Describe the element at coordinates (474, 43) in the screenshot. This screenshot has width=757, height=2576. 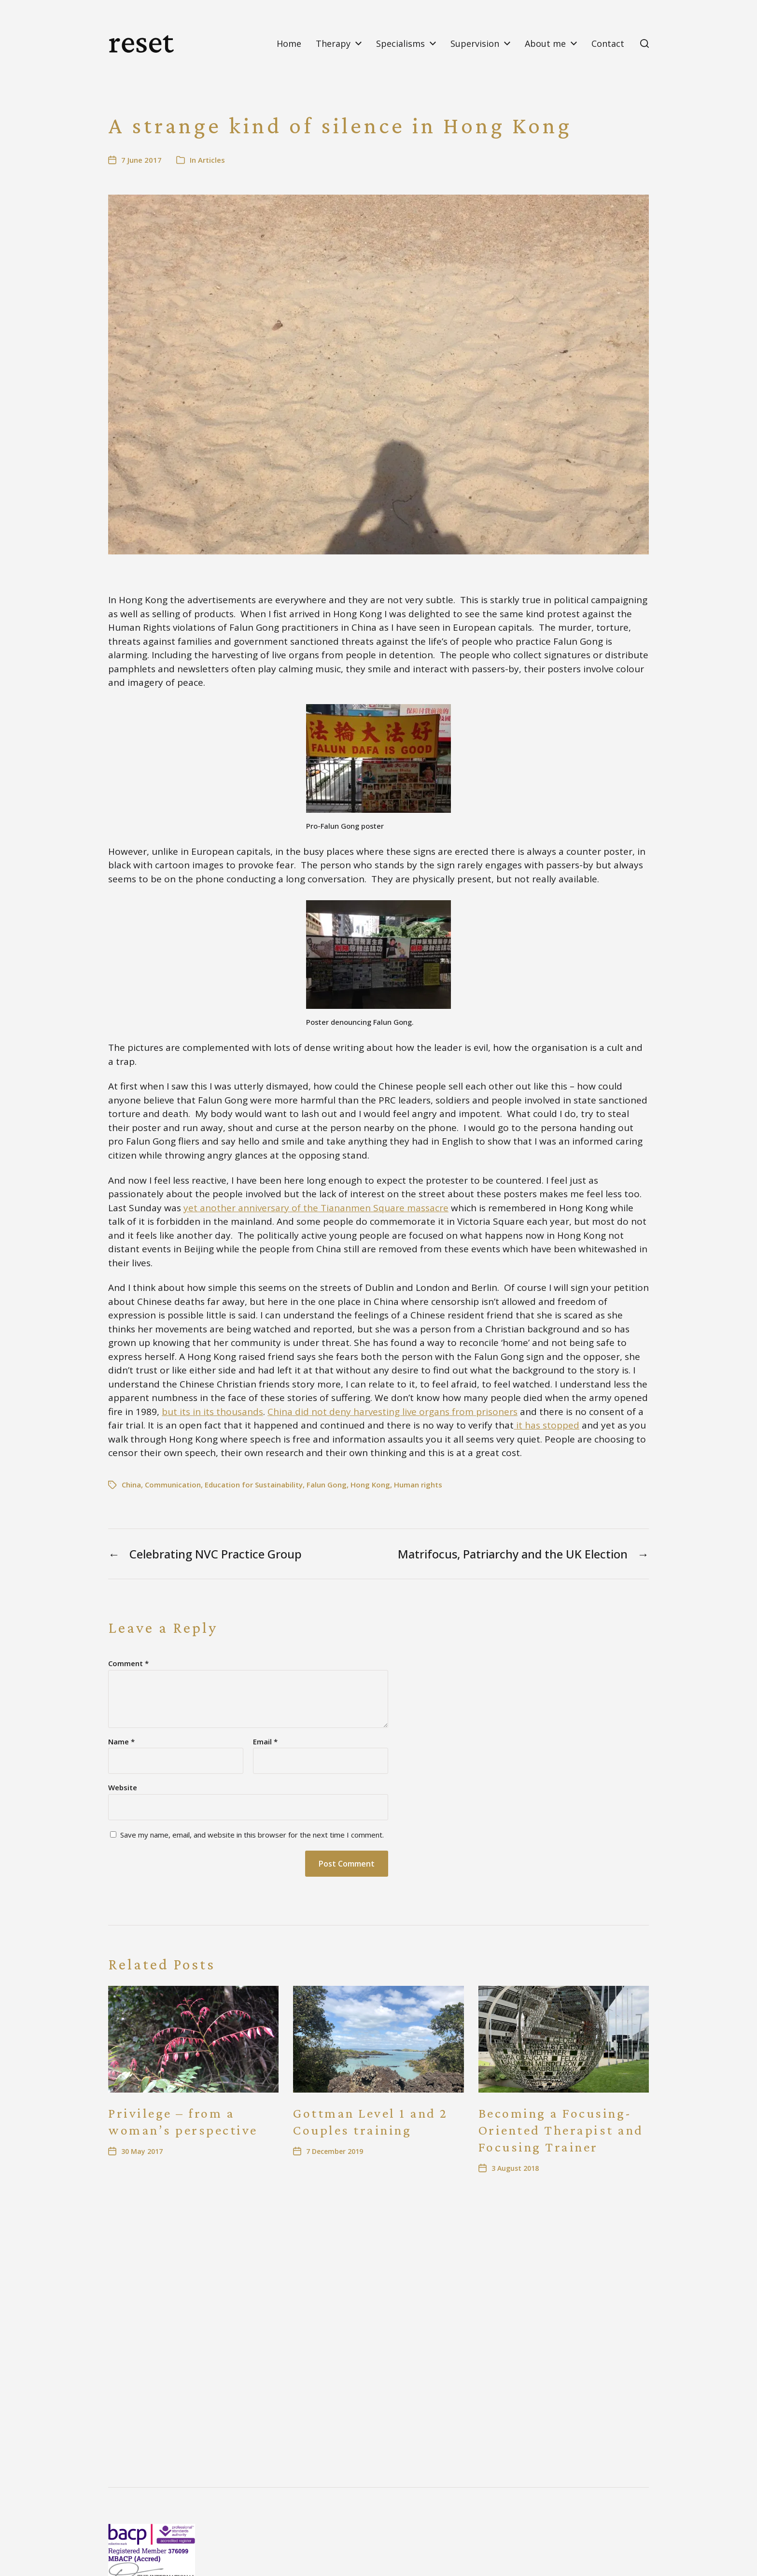
I see `Supervision` at that location.